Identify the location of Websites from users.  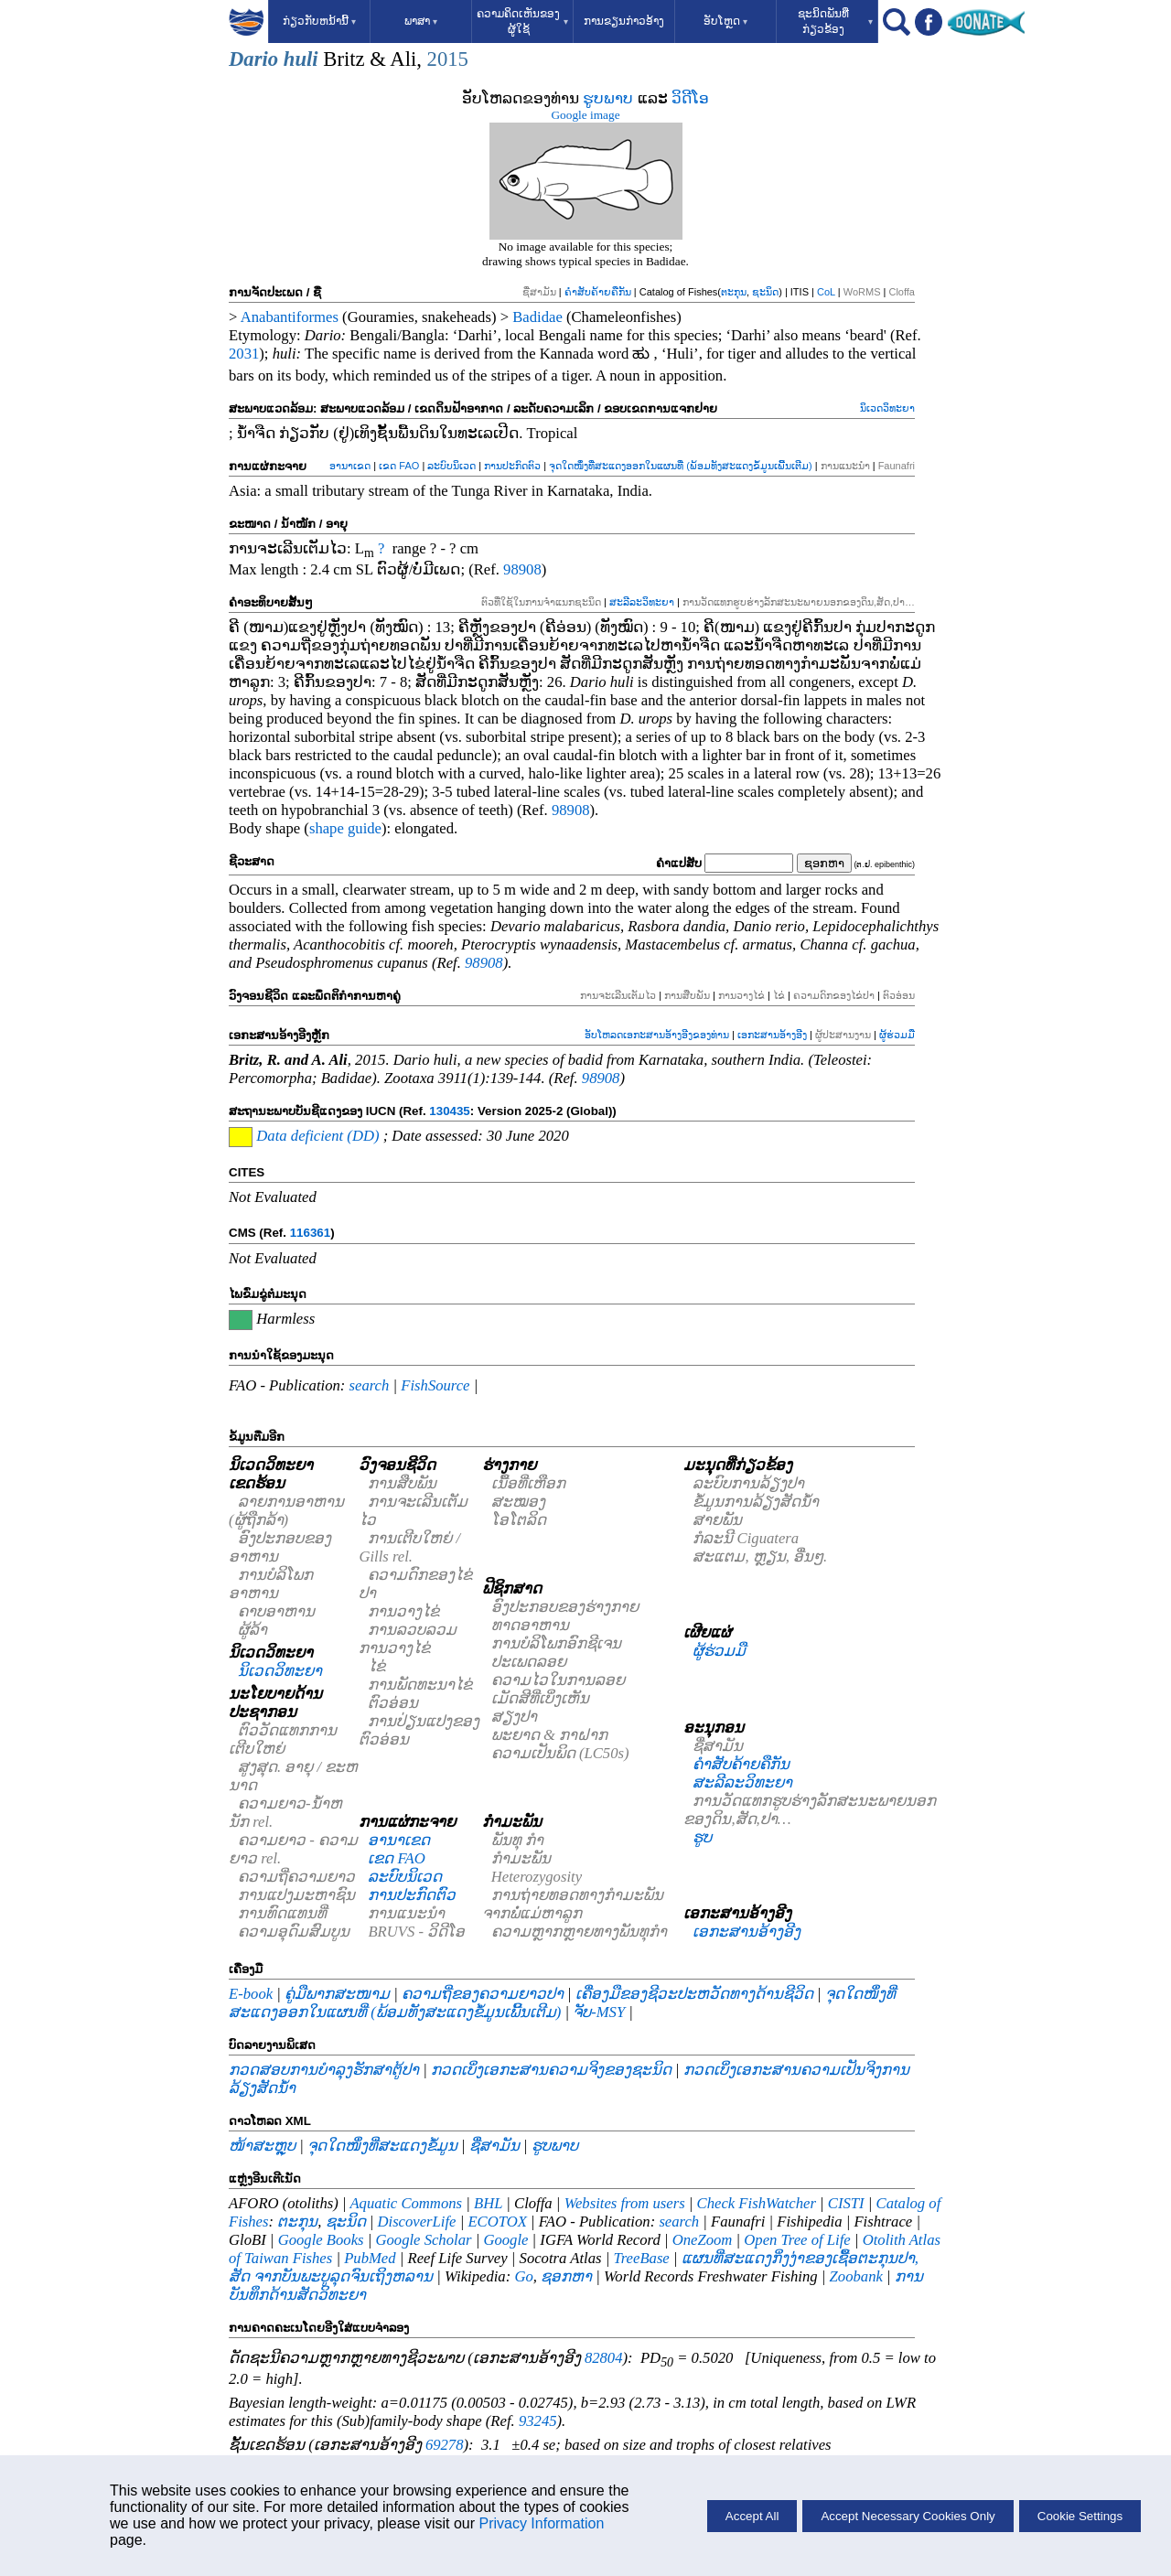
(624, 2203).